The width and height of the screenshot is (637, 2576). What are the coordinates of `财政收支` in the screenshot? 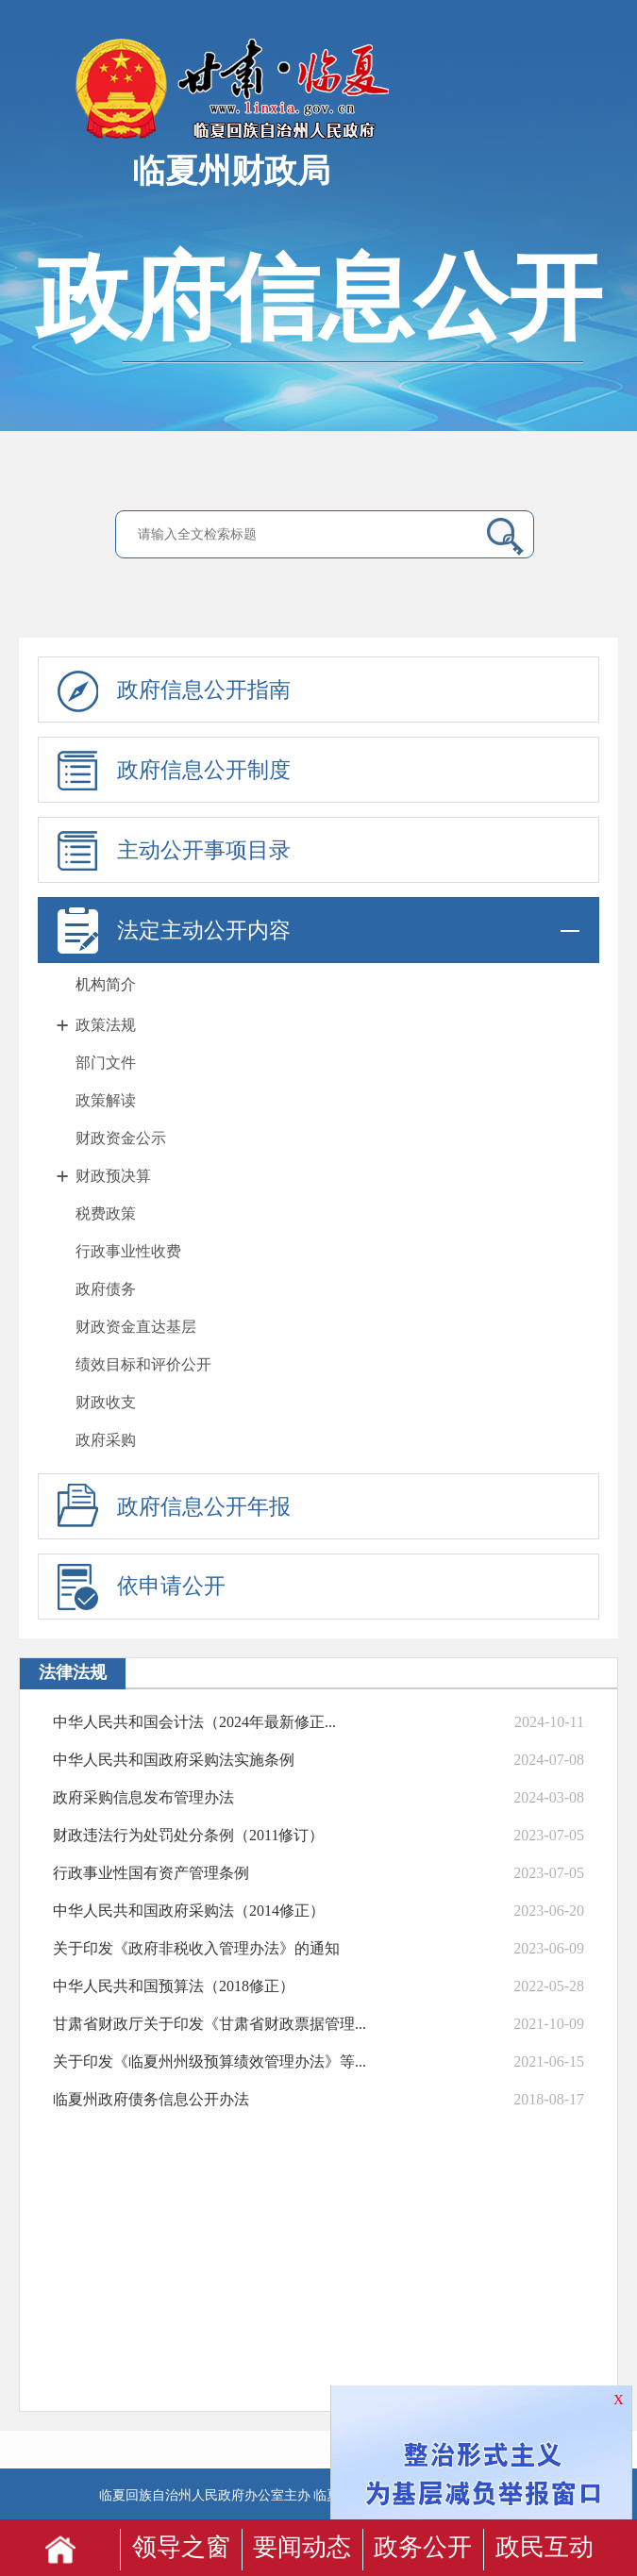 It's located at (105, 1402).